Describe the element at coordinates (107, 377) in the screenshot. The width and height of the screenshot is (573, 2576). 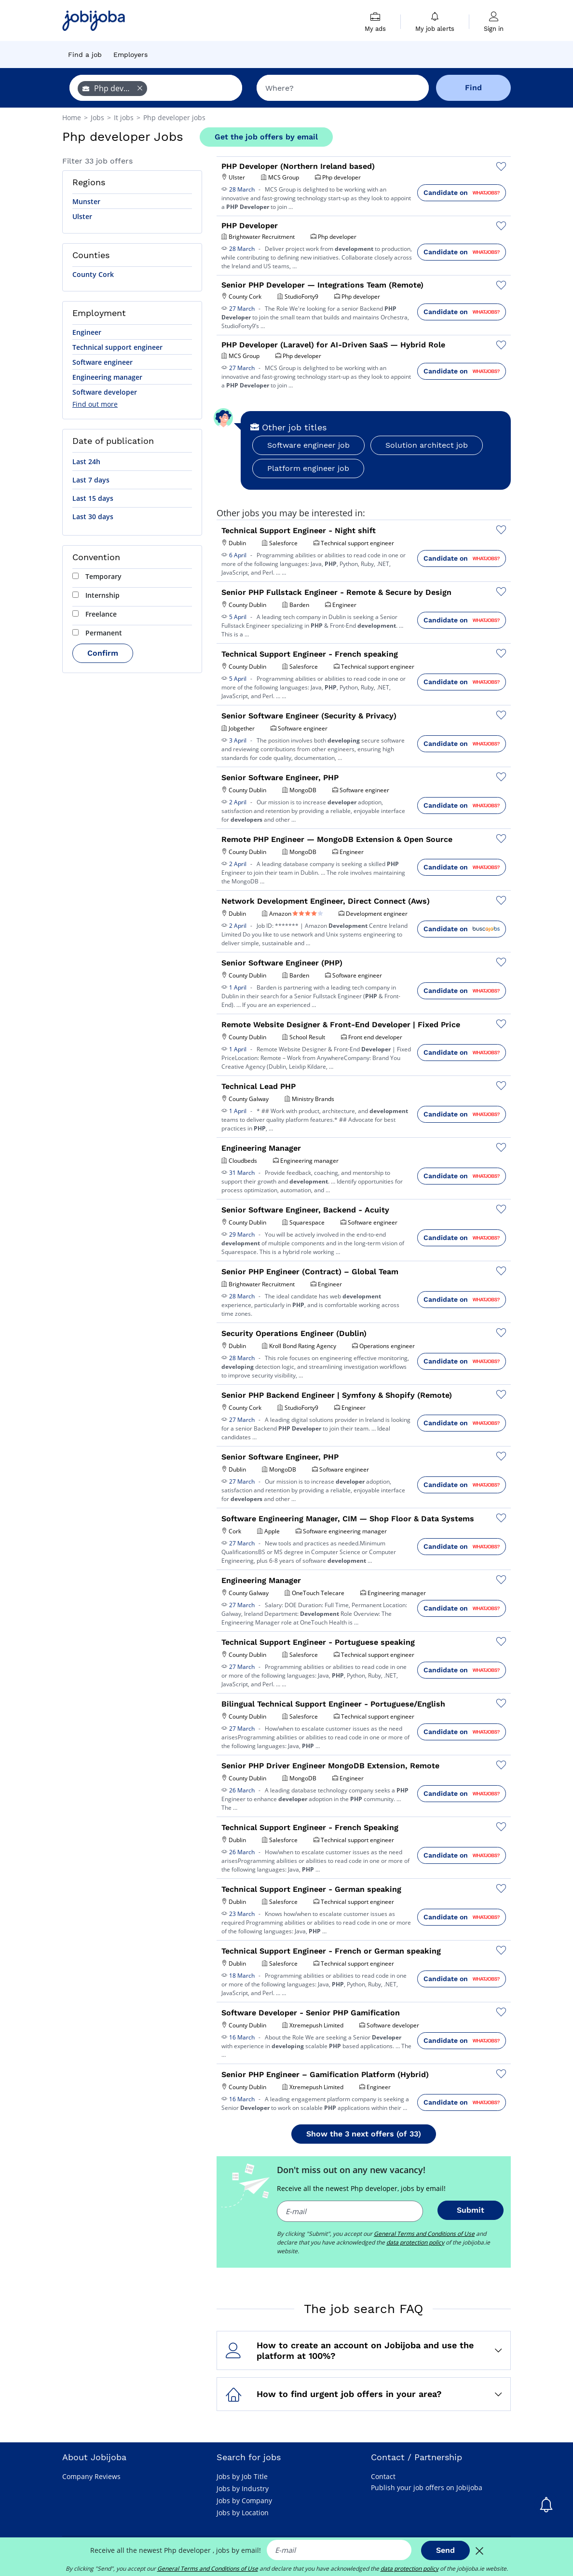
I see `Engineering manager` at that location.